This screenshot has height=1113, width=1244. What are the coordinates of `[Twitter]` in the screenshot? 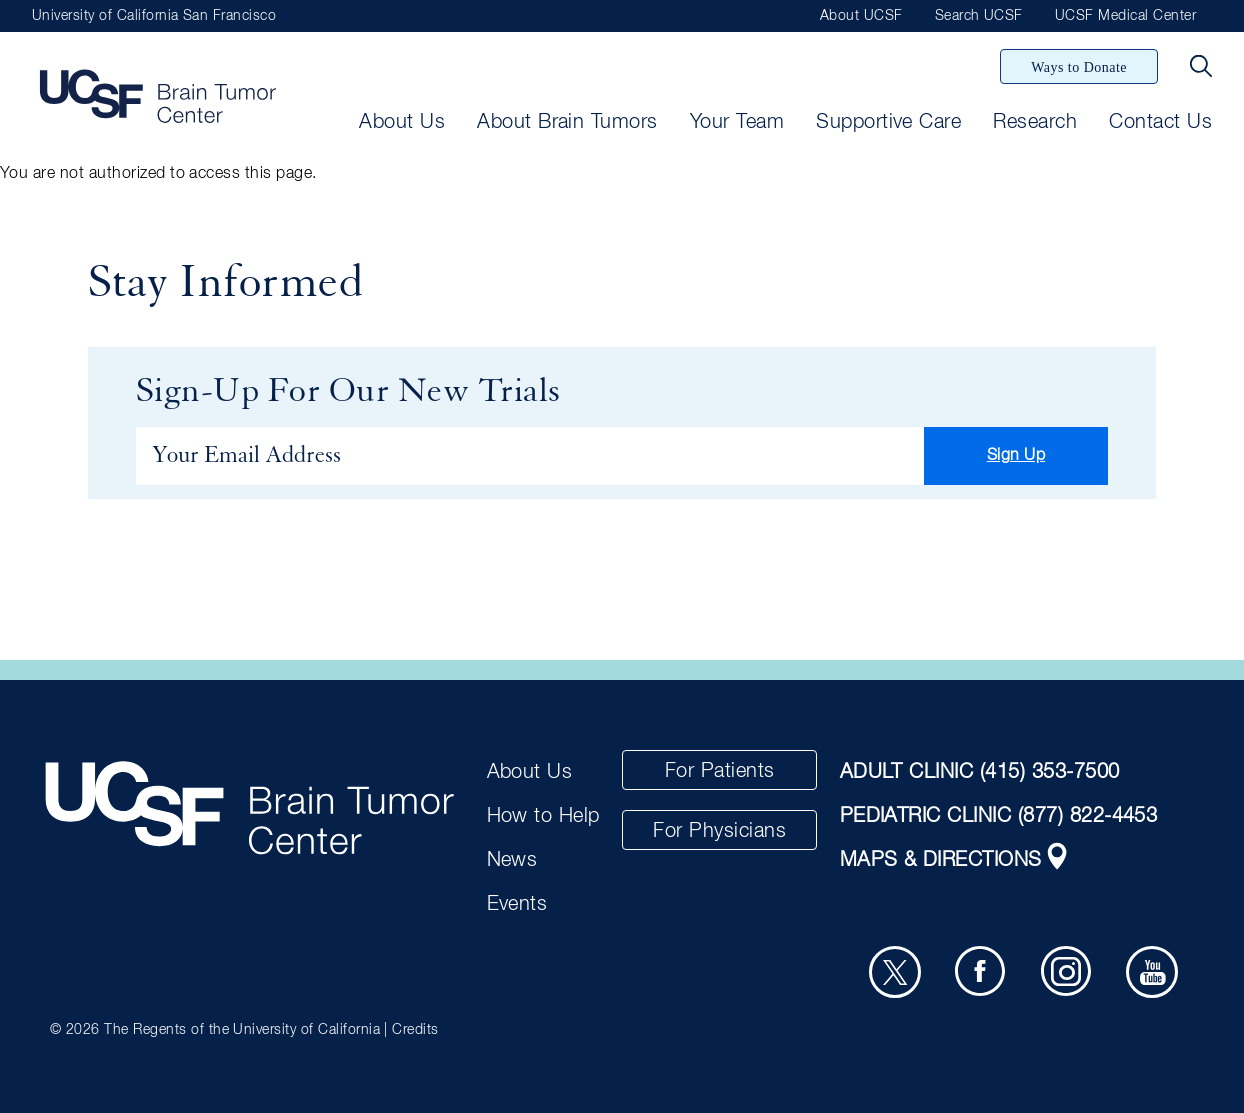 It's located at (895, 972).